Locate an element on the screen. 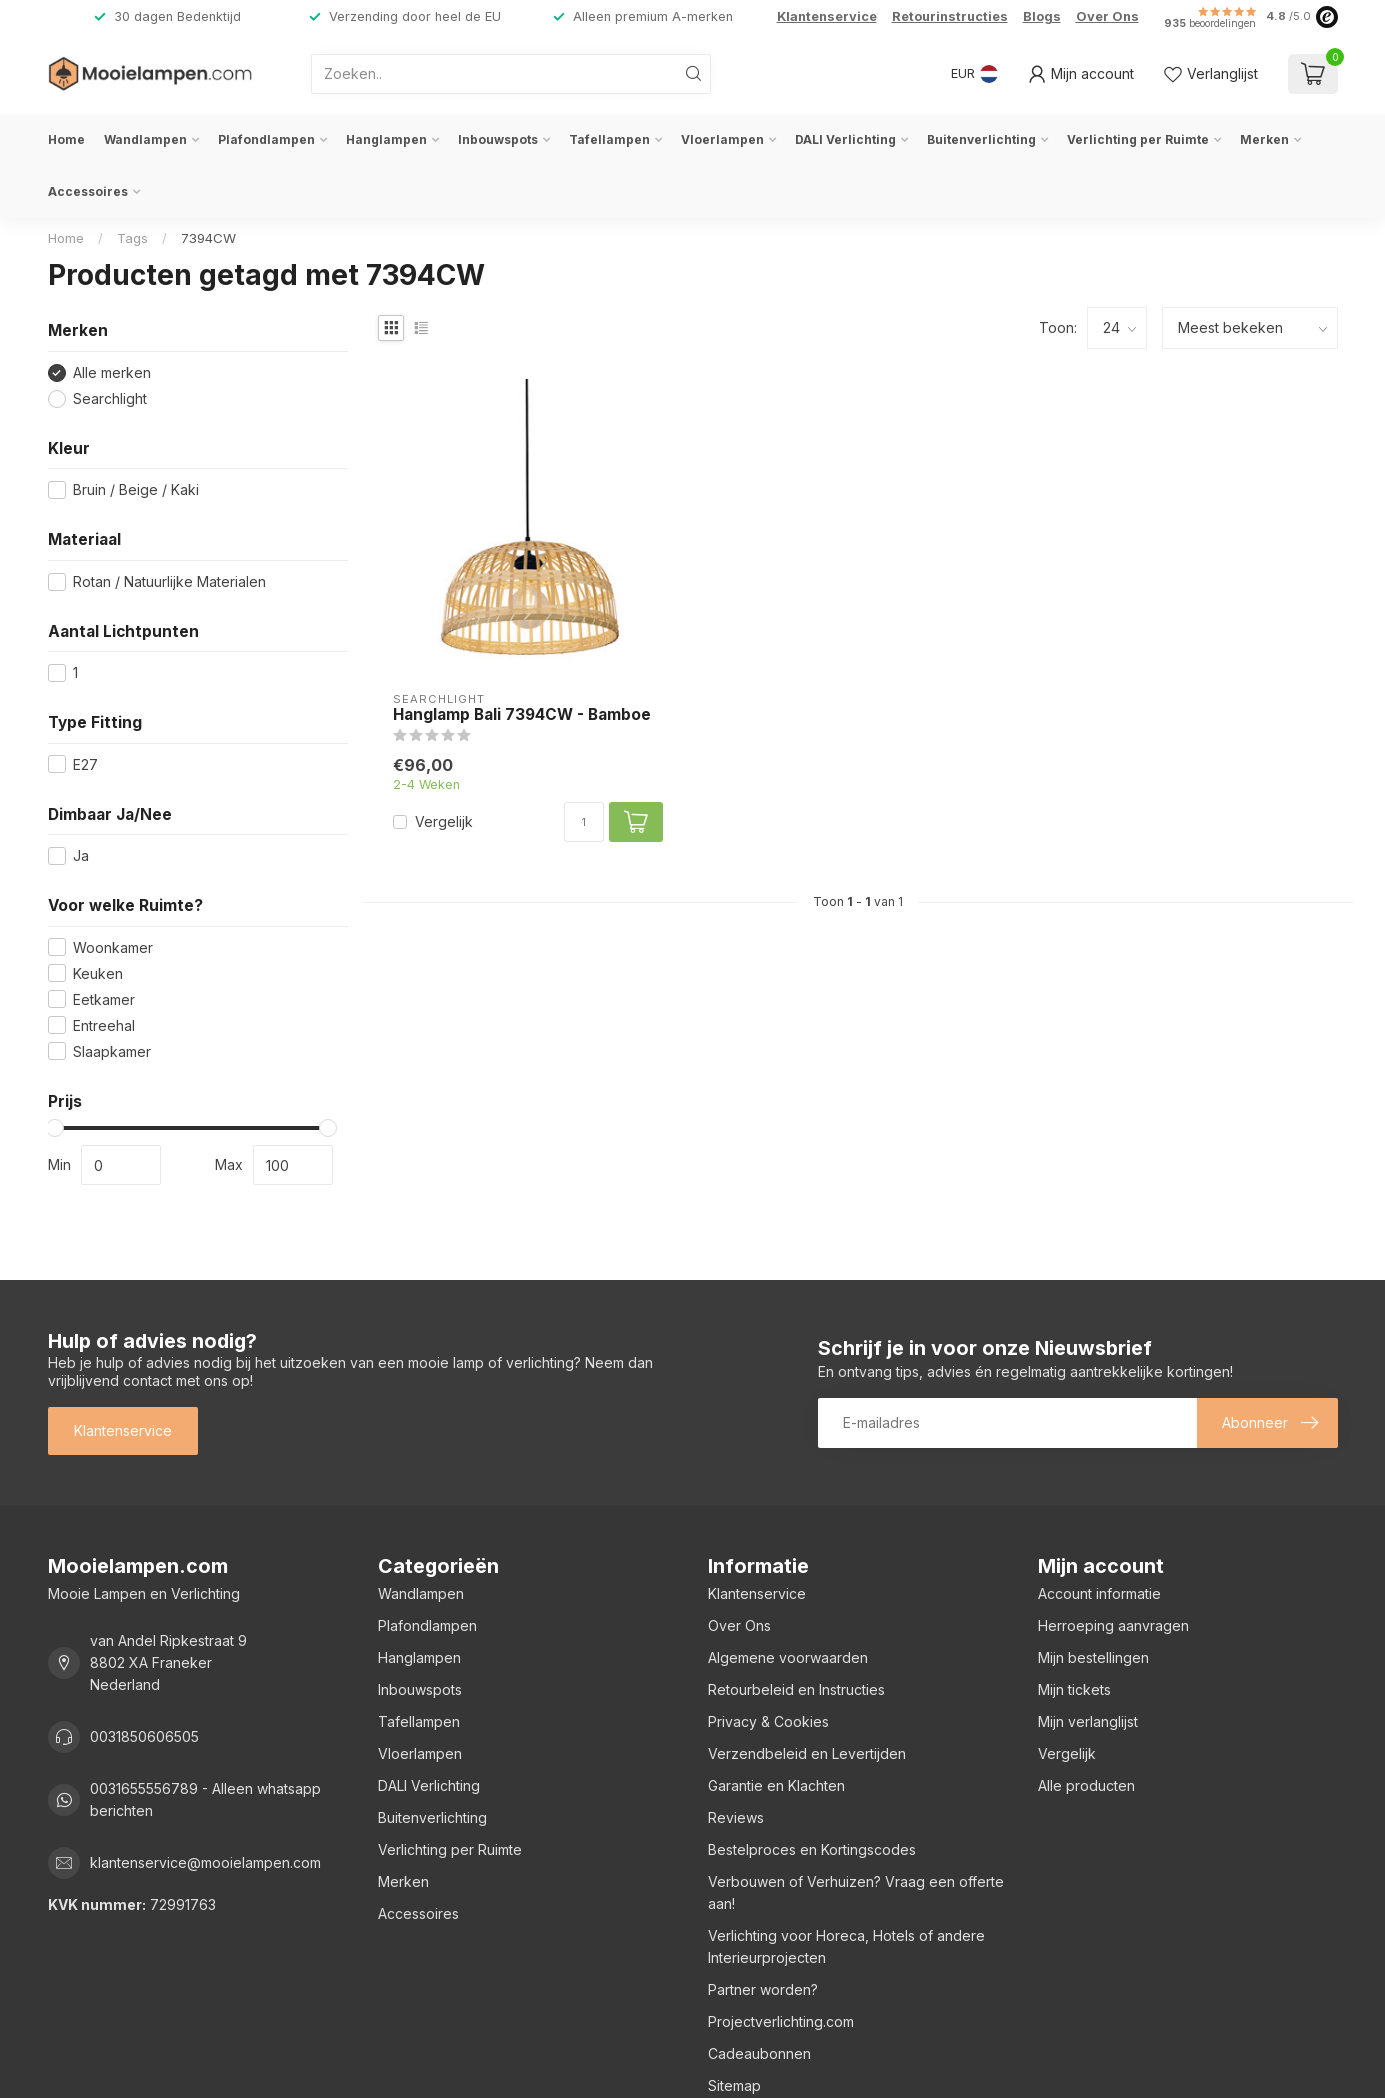 This screenshot has width=1385, height=2098. Mijn tickets is located at coordinates (1074, 1689).